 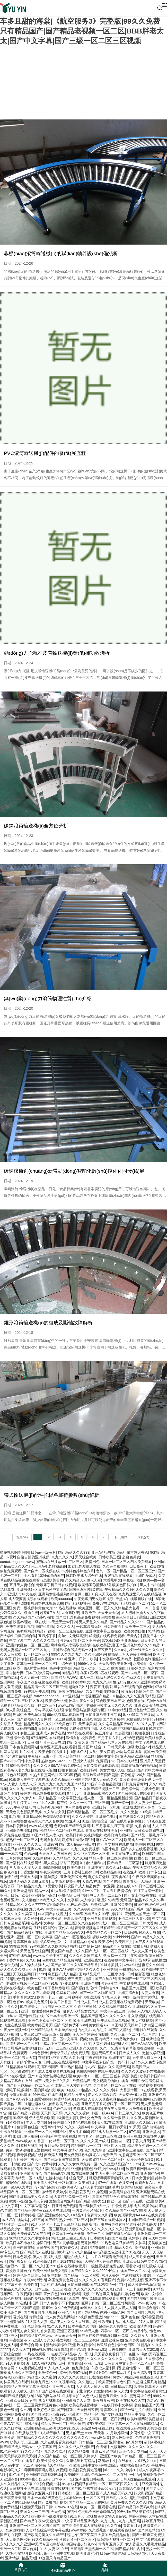 What do you see at coordinates (64, 2104) in the screenshot?
I see `激情 欧美 亚洲 小说` at bounding box center [64, 2104].